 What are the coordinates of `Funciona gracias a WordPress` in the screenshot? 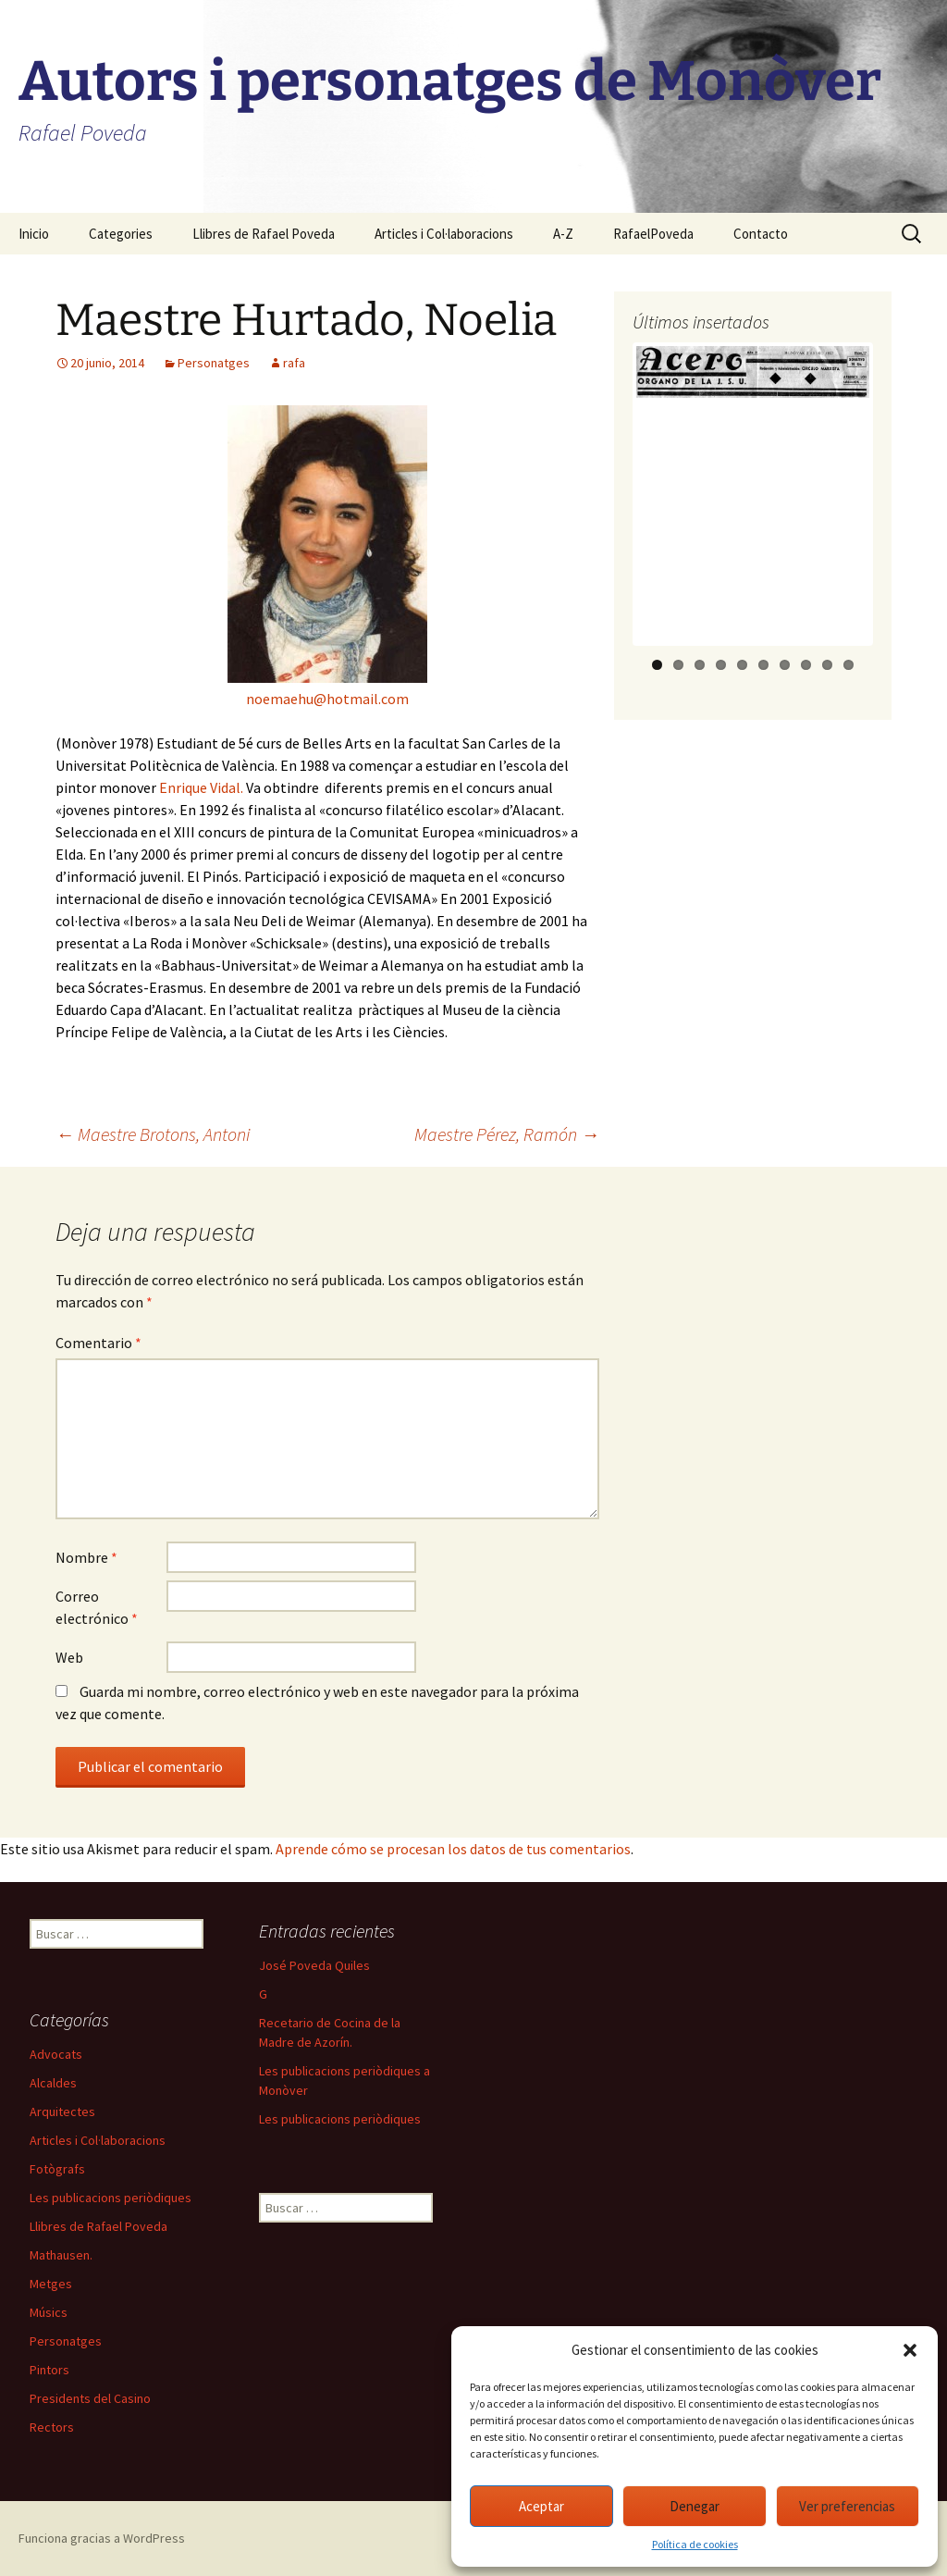 It's located at (101, 2538).